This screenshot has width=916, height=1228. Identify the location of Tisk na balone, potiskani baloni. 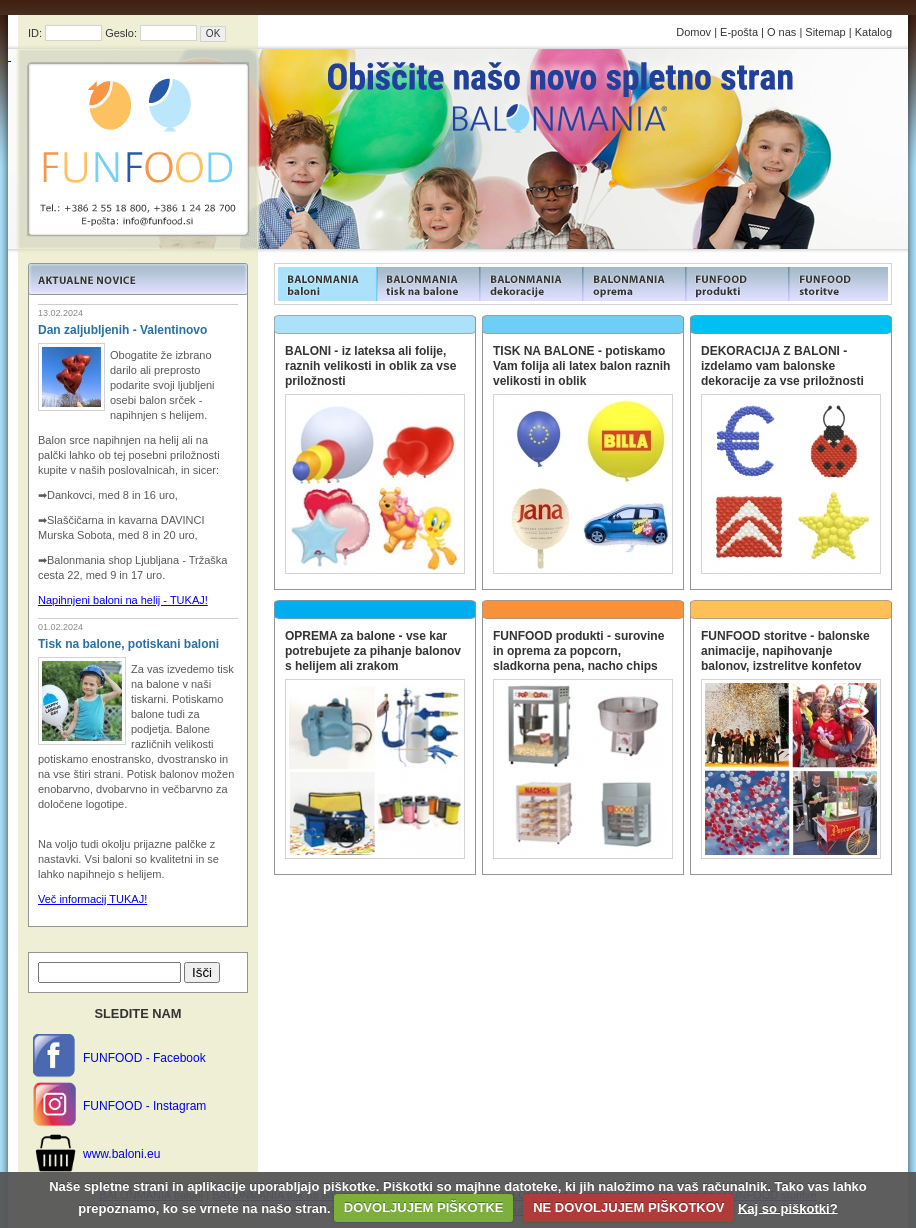
(128, 644).